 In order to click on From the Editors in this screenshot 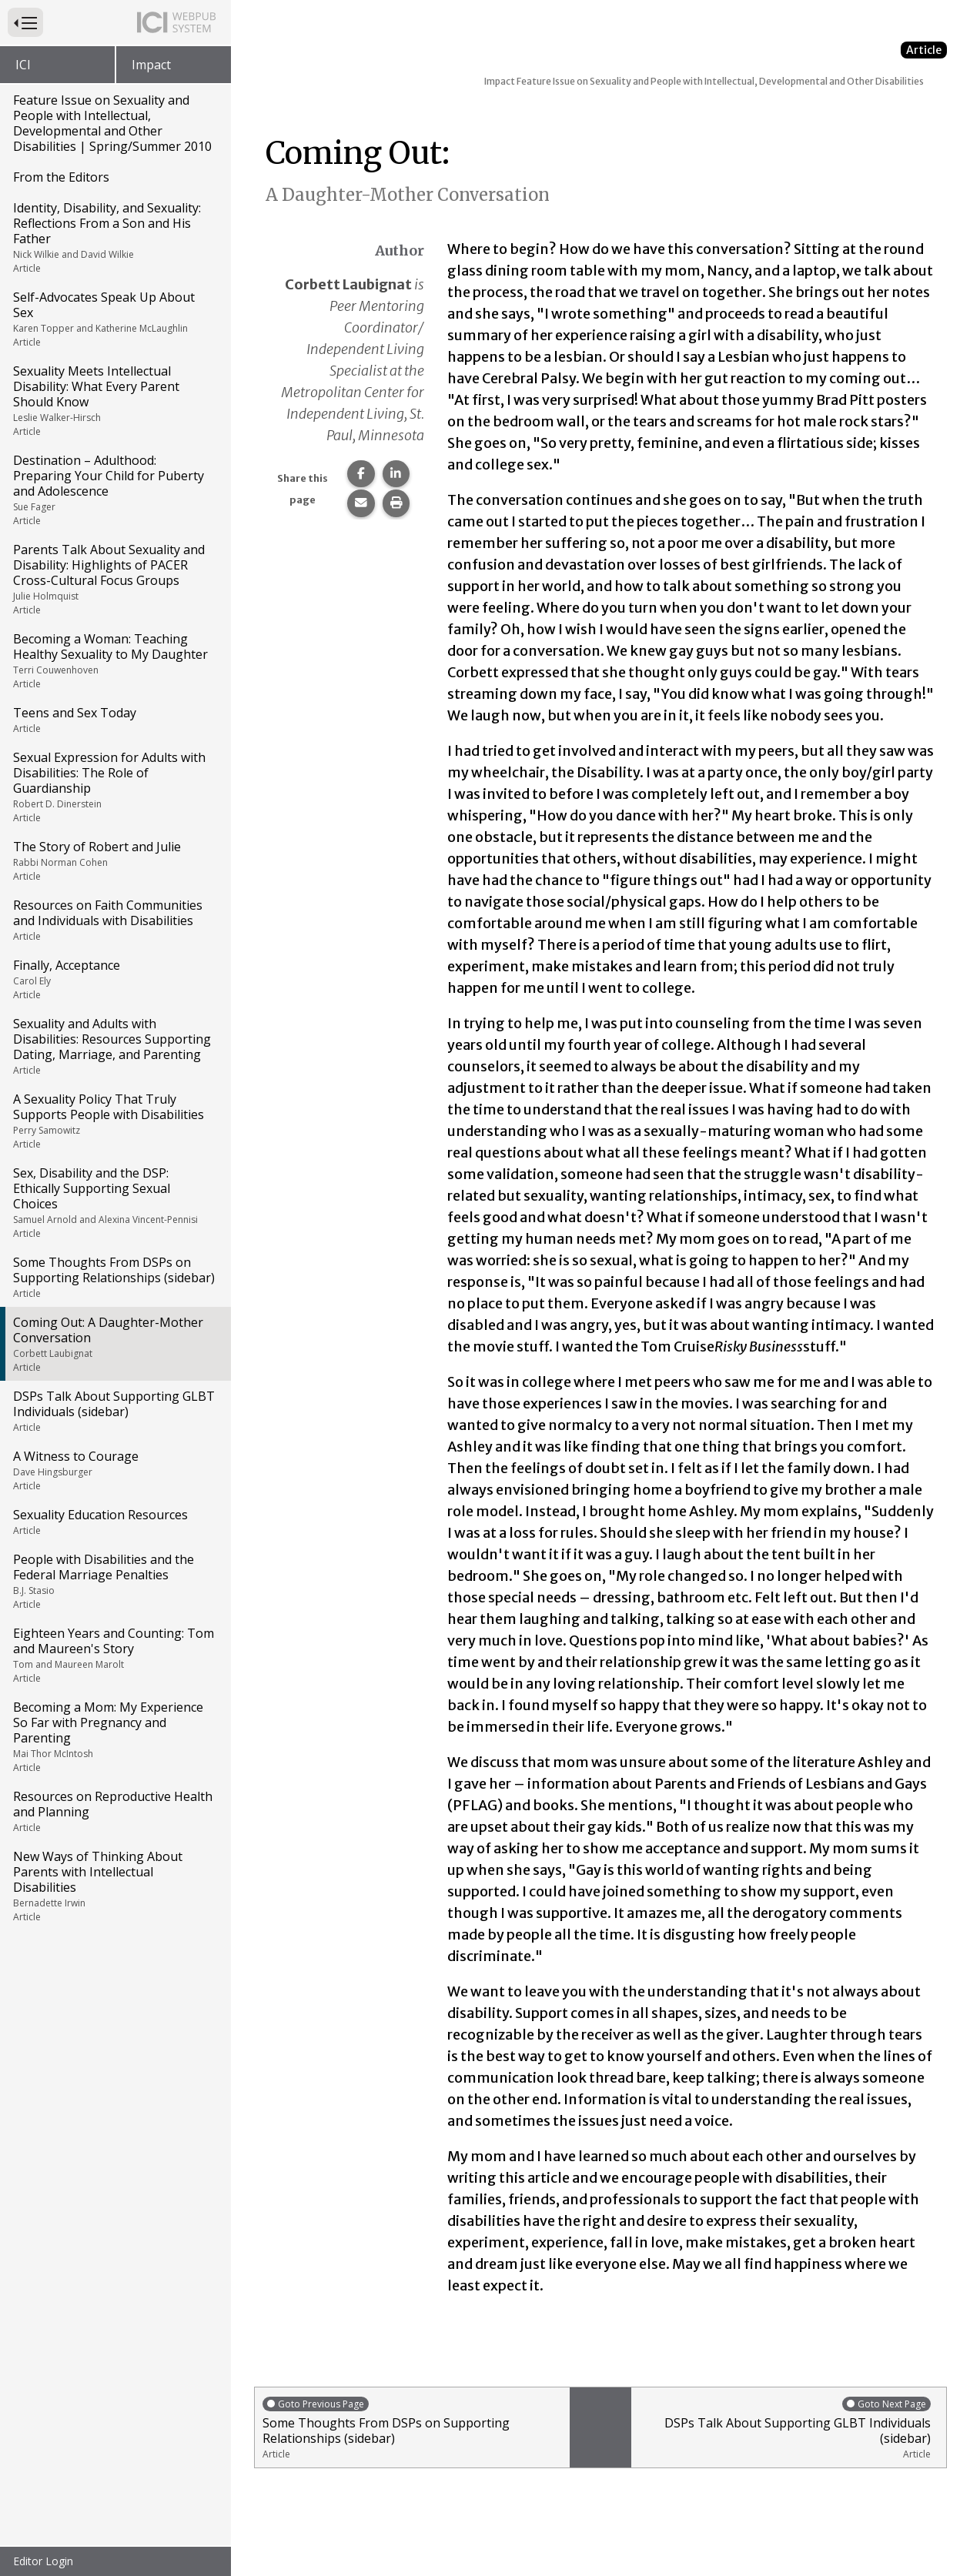, I will do `click(61, 177)`.